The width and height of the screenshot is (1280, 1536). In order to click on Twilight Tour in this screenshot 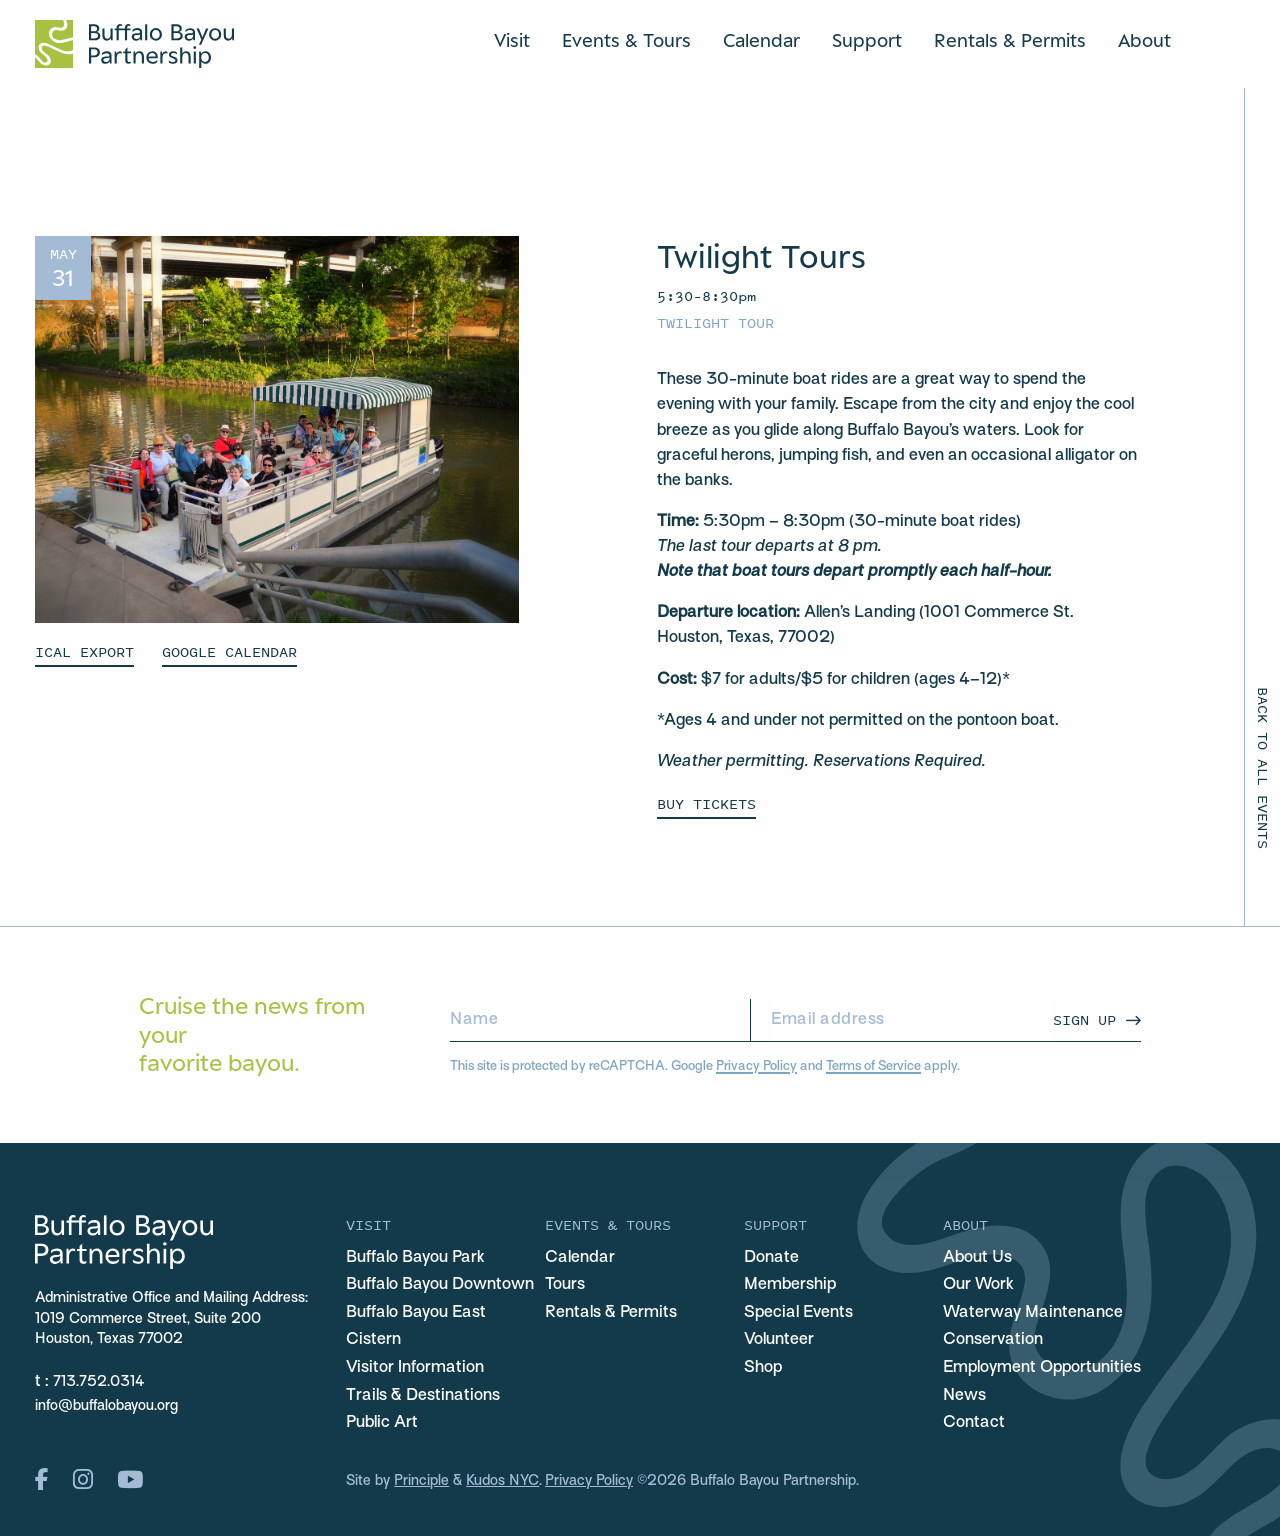, I will do `click(715, 322)`.